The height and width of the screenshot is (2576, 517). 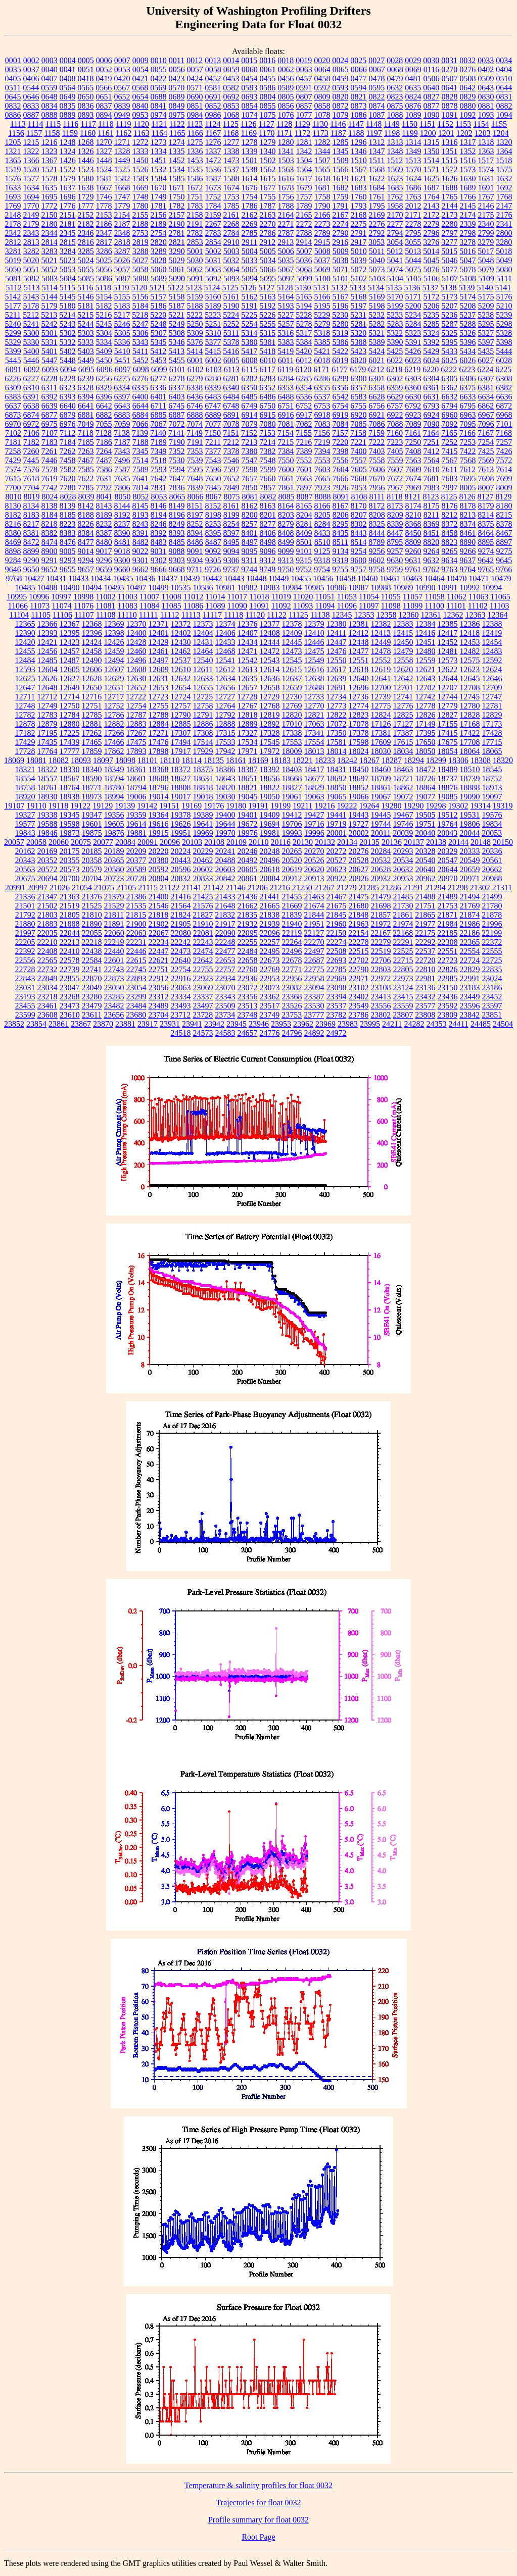 I want to click on 17422, so click(x=470, y=733).